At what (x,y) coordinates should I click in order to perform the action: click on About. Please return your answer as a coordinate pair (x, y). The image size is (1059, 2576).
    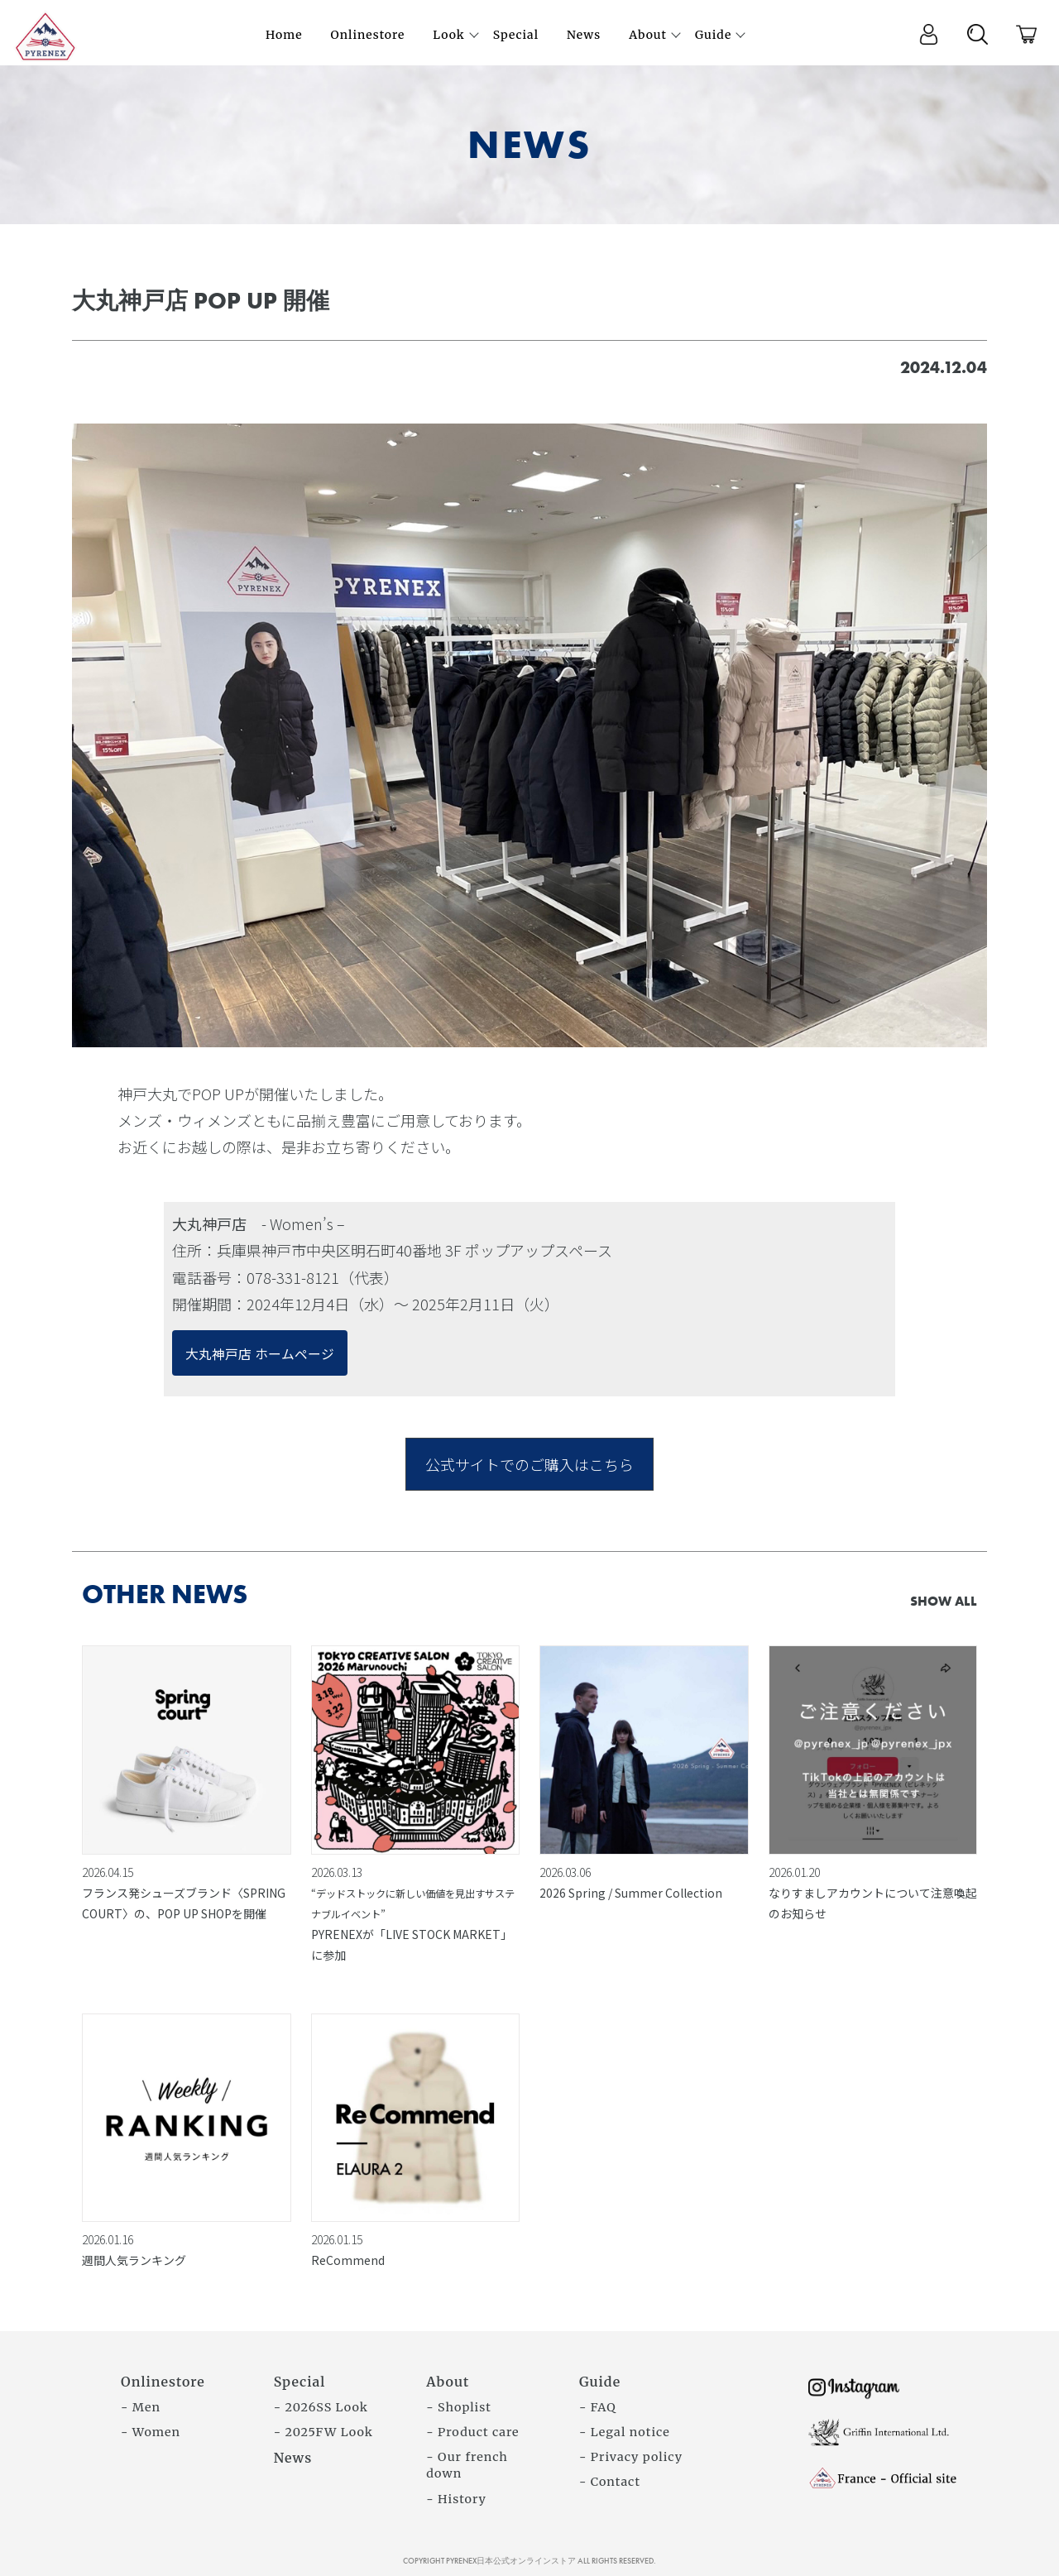
    Looking at the image, I should click on (447, 2381).